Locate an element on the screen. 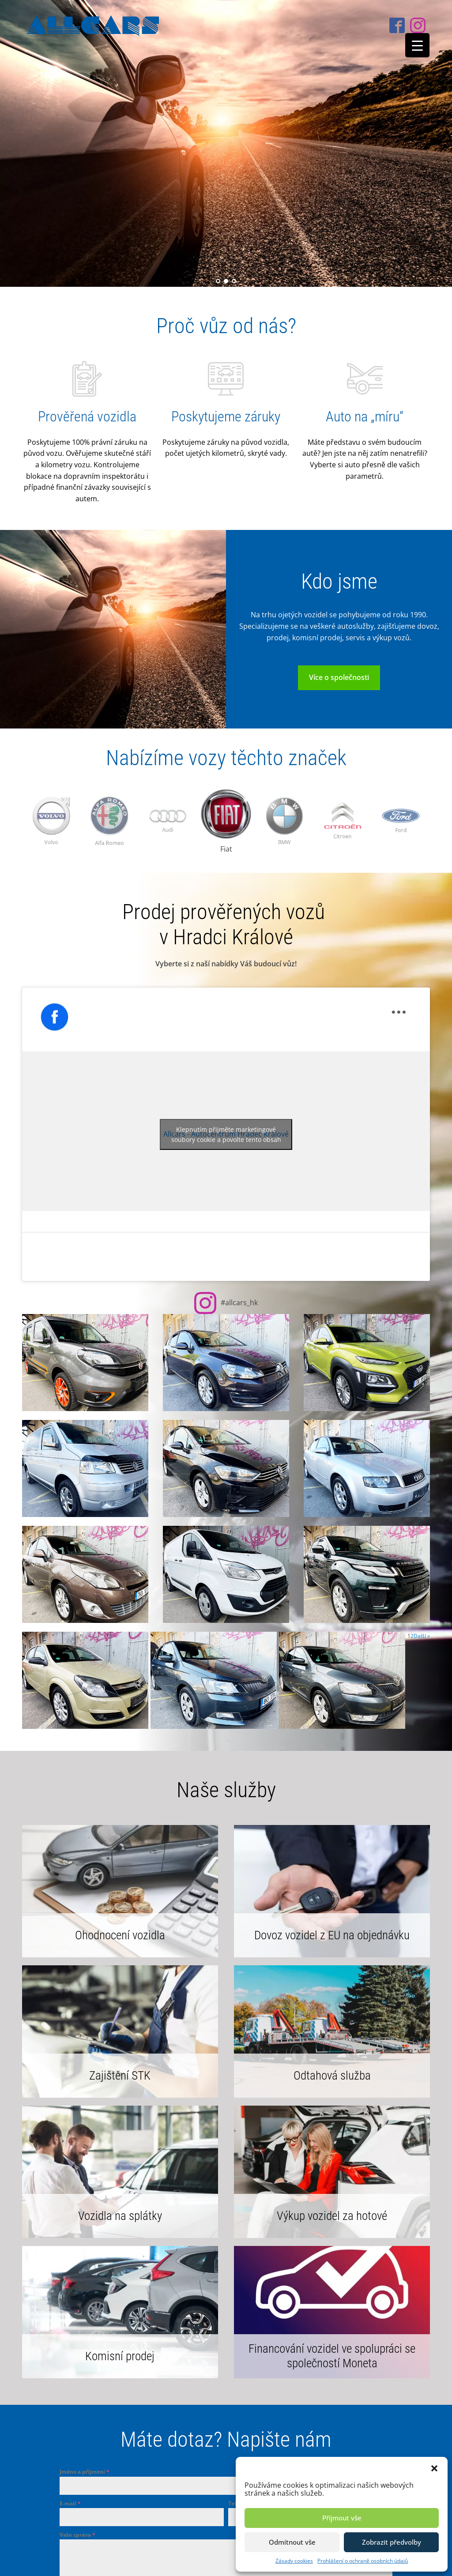 Image resolution: width=452 pixels, height=2576 pixels. Vaše zpráva is located at coordinates (77, 2534).